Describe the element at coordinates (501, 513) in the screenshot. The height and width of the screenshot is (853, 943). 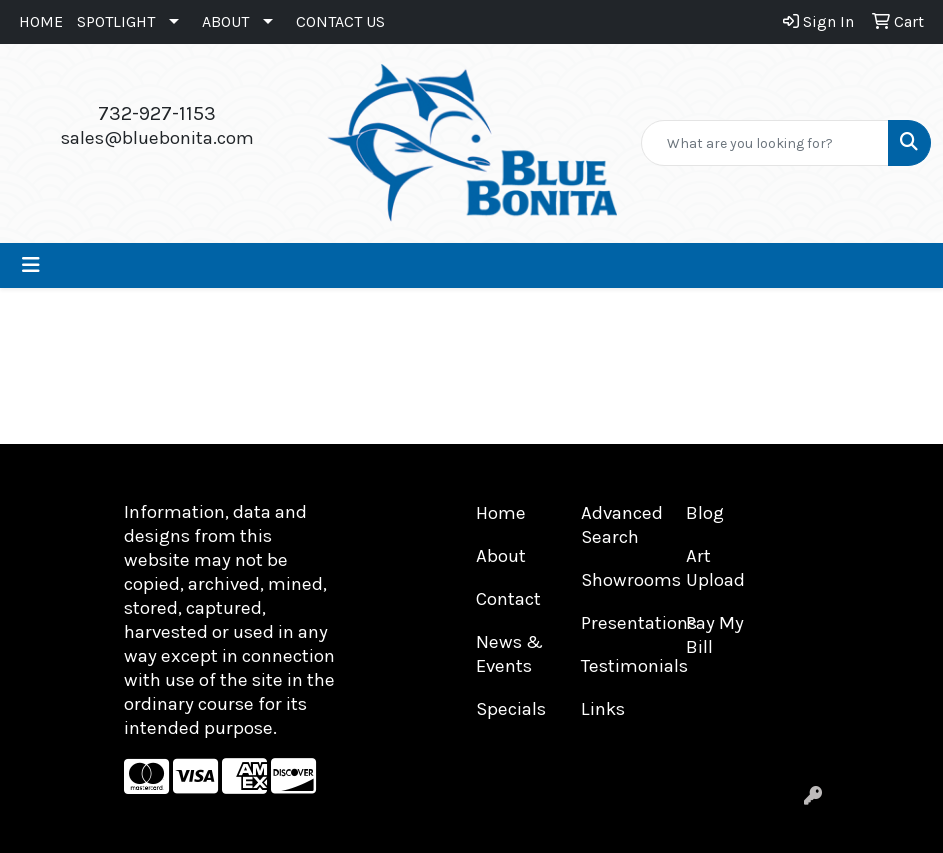
I see `Home` at that location.